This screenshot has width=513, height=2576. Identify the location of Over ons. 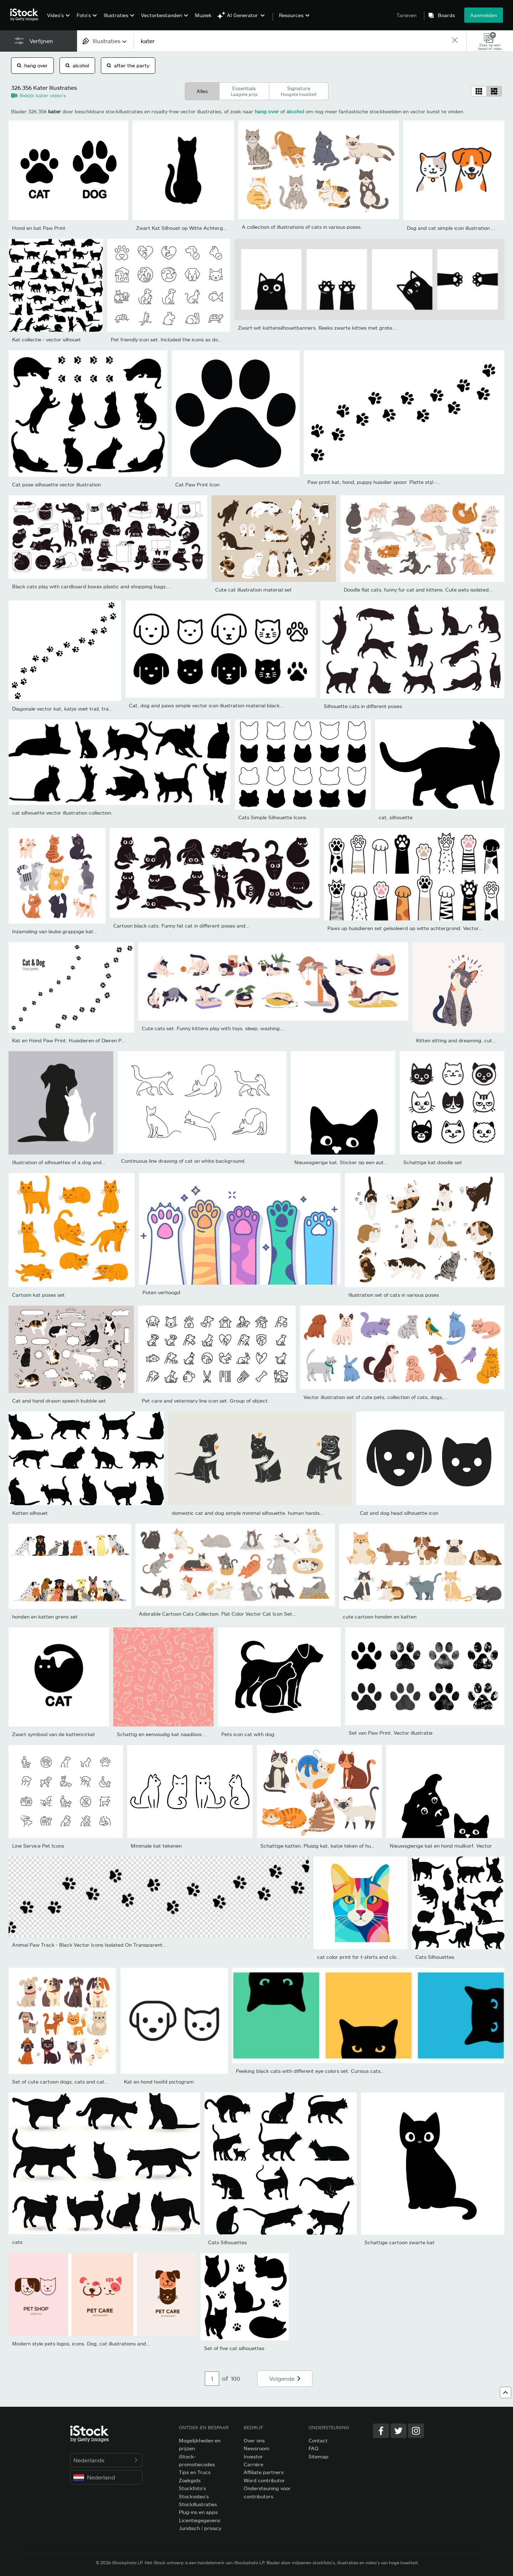
(254, 2440).